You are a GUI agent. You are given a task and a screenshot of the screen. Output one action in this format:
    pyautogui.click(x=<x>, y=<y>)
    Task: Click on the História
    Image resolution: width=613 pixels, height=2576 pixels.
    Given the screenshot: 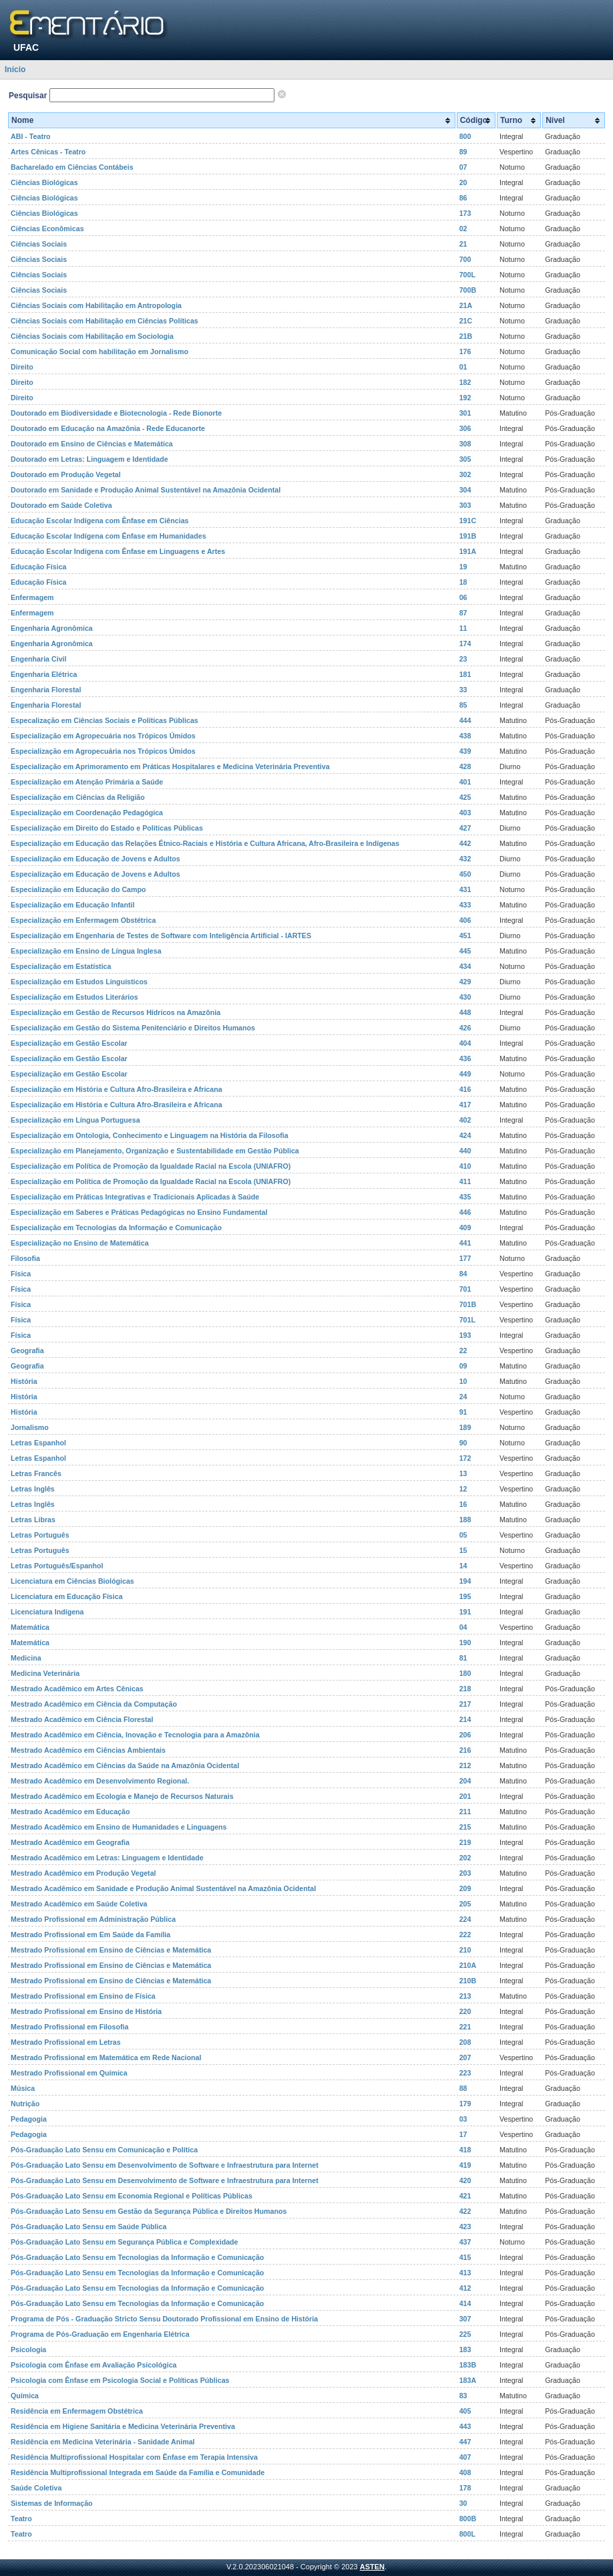 What is the action you would take?
    pyautogui.click(x=24, y=1381)
    